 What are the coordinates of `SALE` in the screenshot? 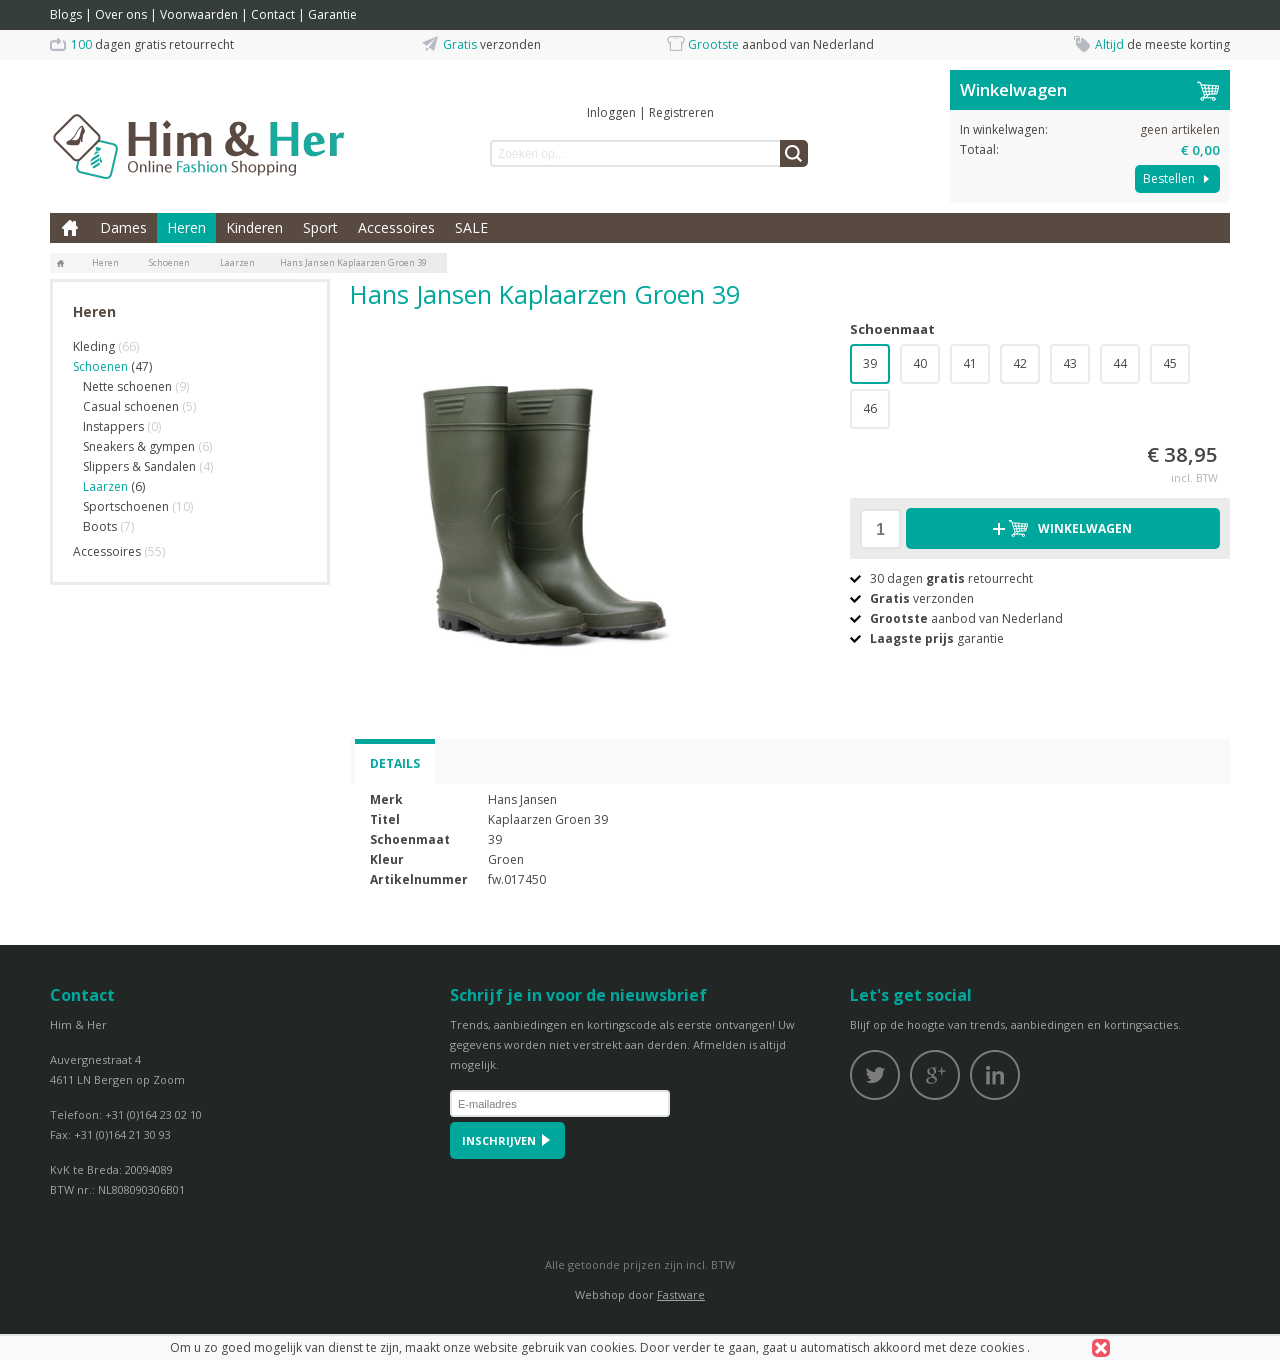 It's located at (471, 227).